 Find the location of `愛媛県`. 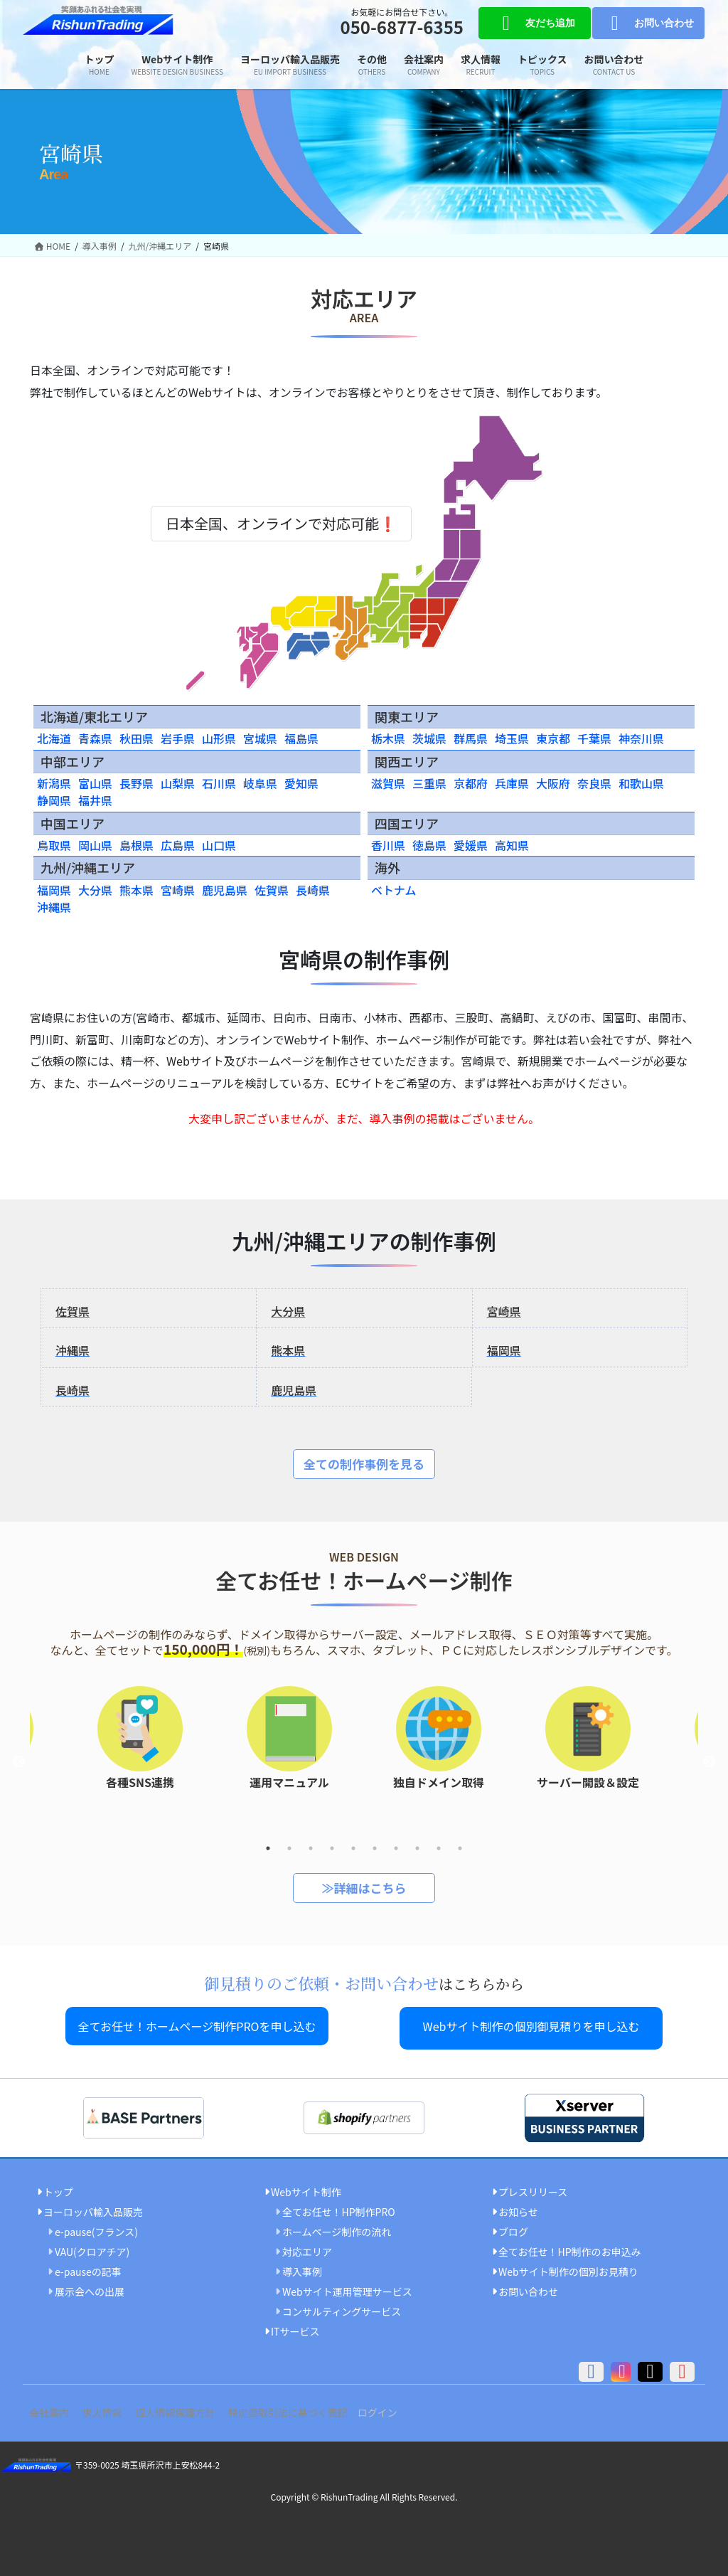

愛媛県 is located at coordinates (471, 845).